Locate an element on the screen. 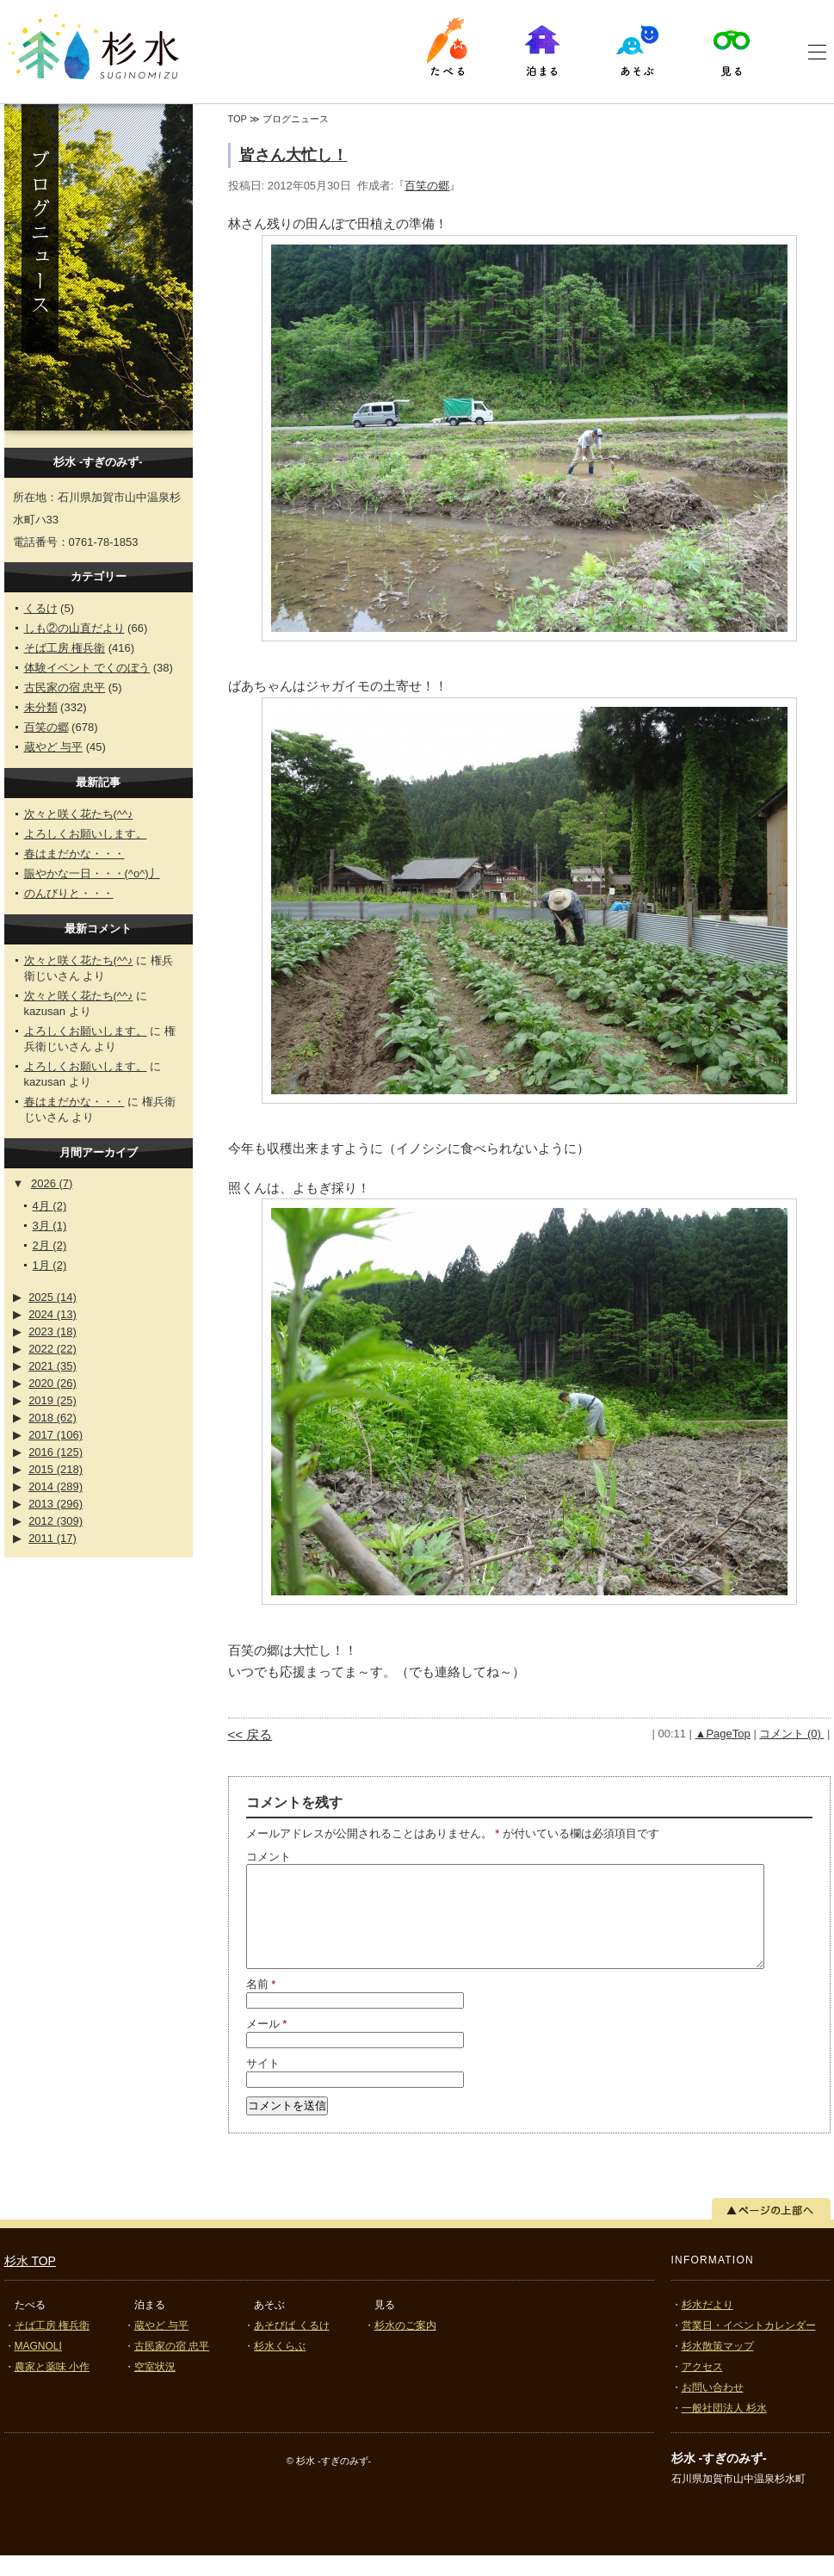  << 戻る is located at coordinates (250, 1734).